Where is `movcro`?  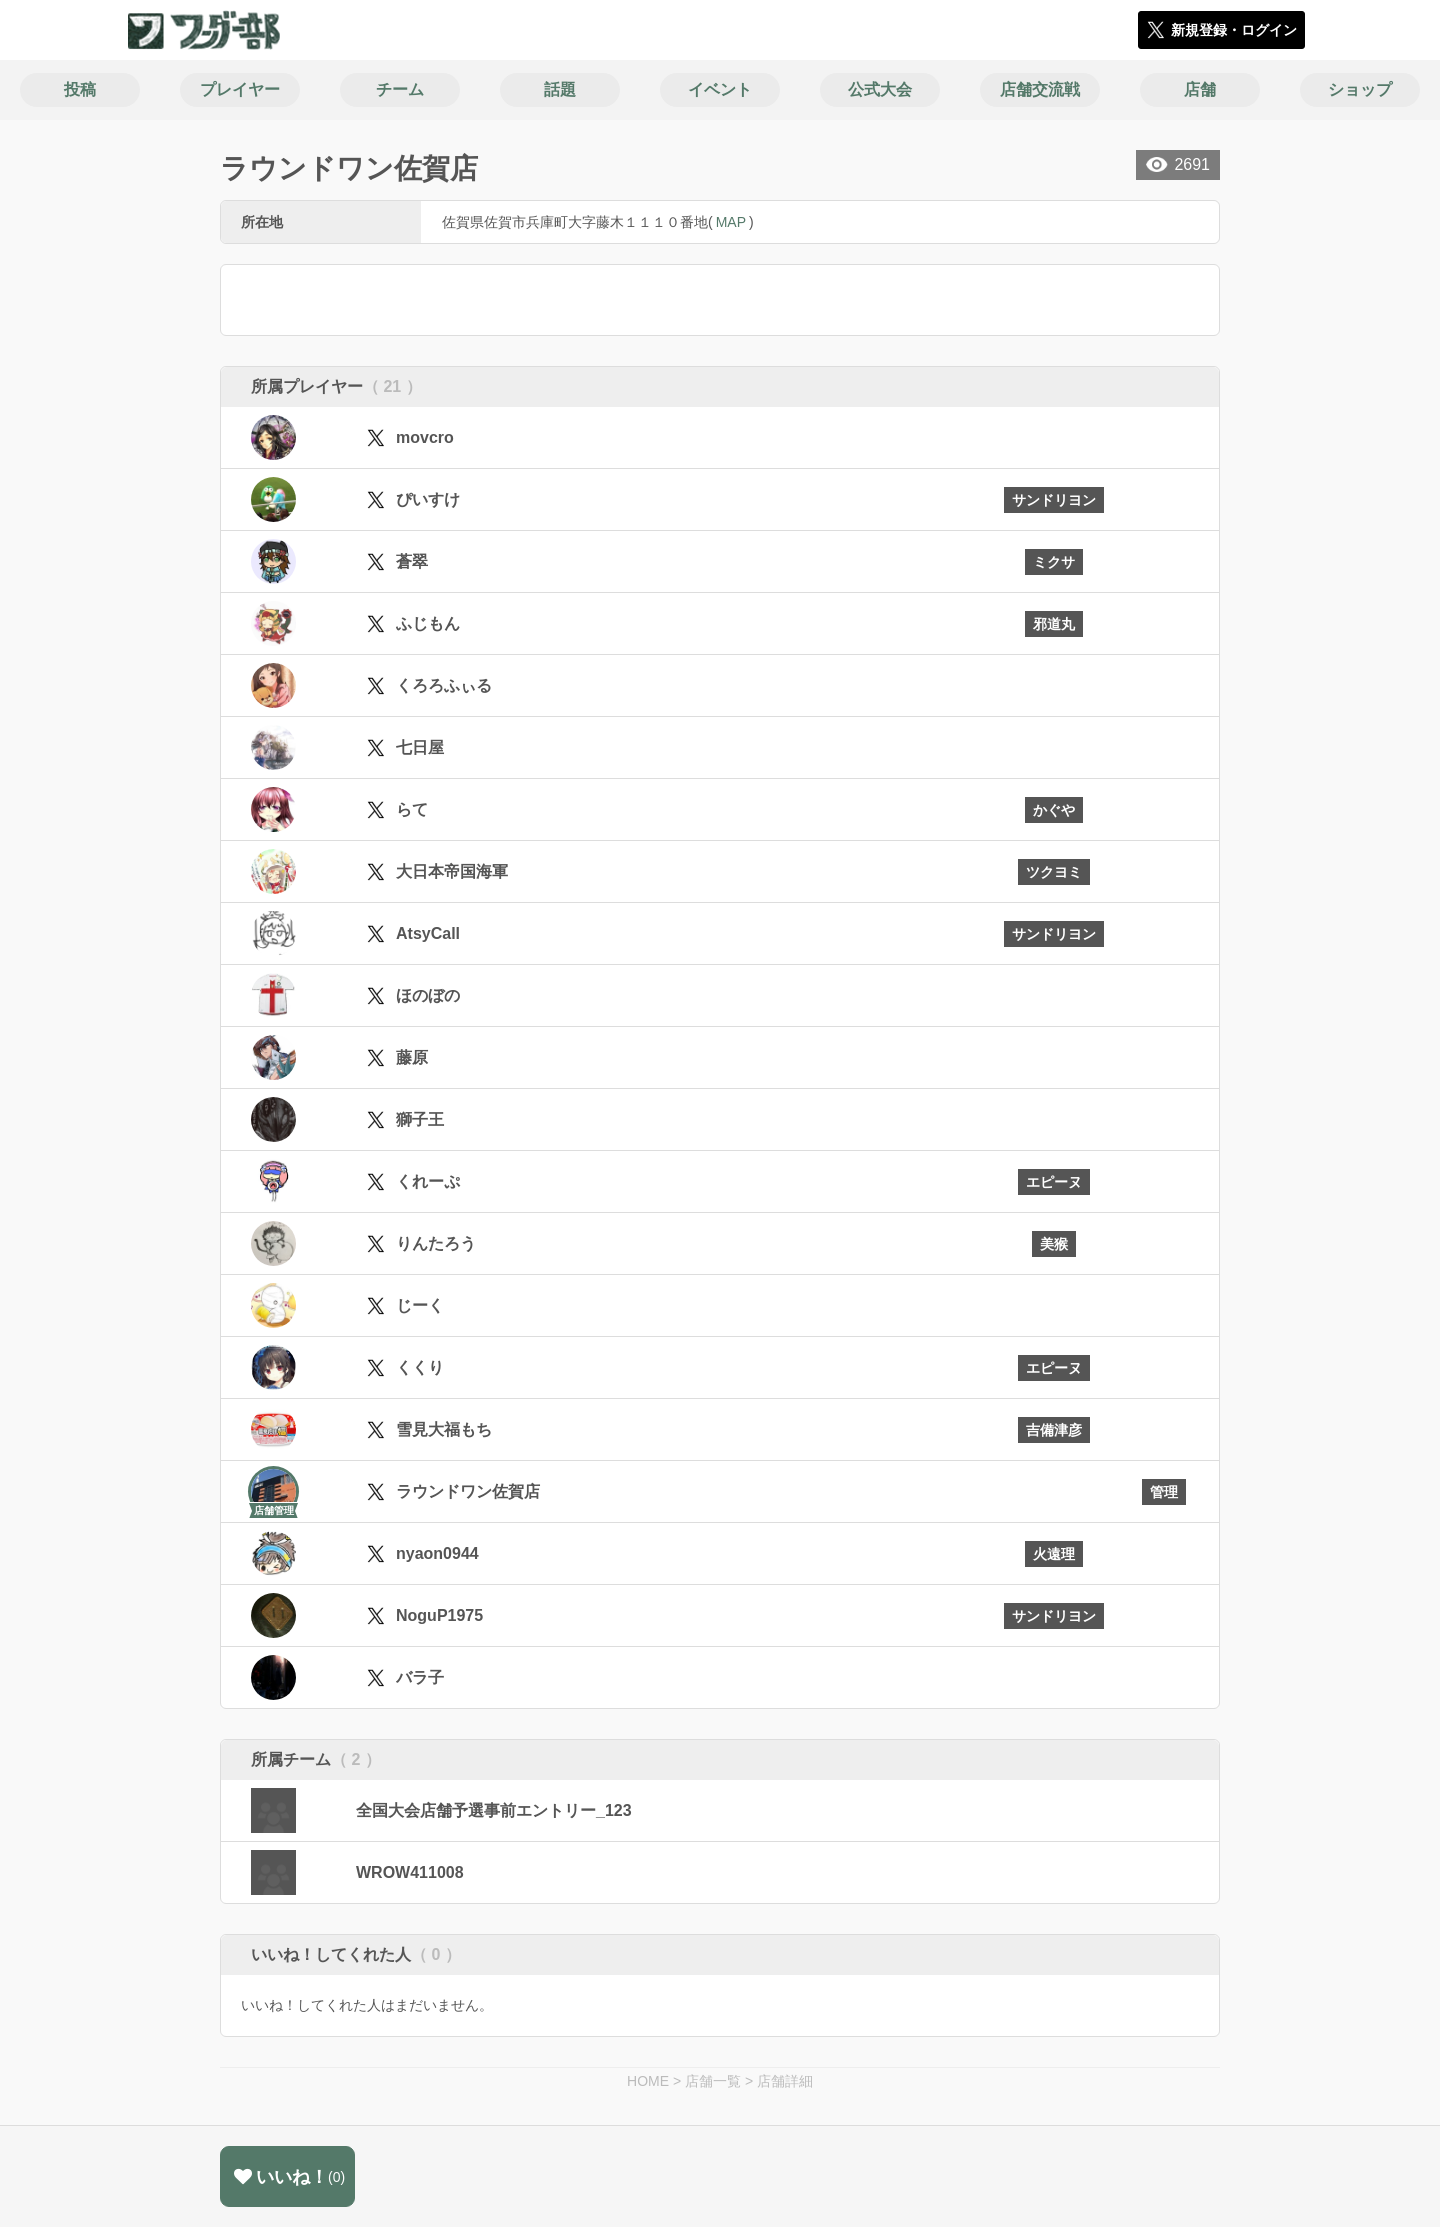 movcro is located at coordinates (425, 437).